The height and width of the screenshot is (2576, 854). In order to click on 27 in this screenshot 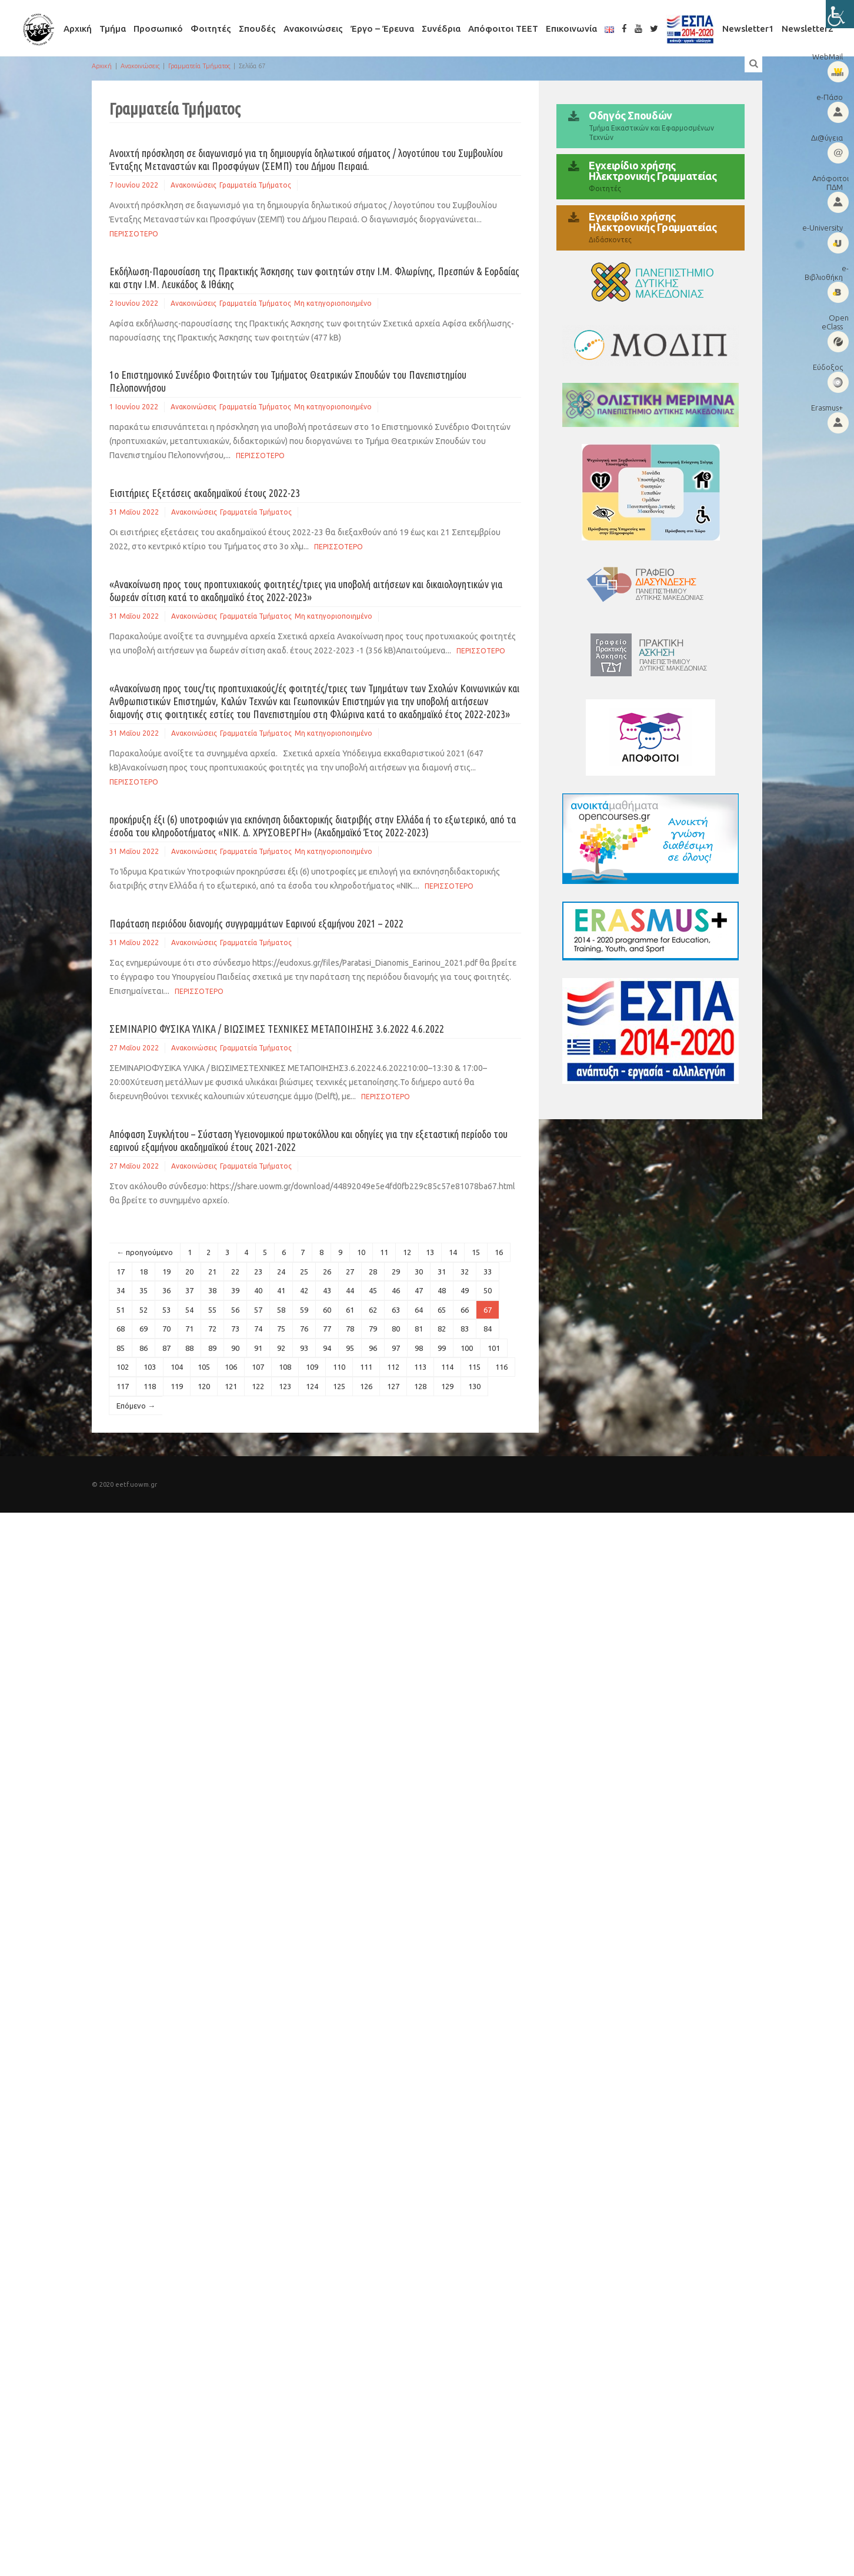, I will do `click(350, 1271)`.